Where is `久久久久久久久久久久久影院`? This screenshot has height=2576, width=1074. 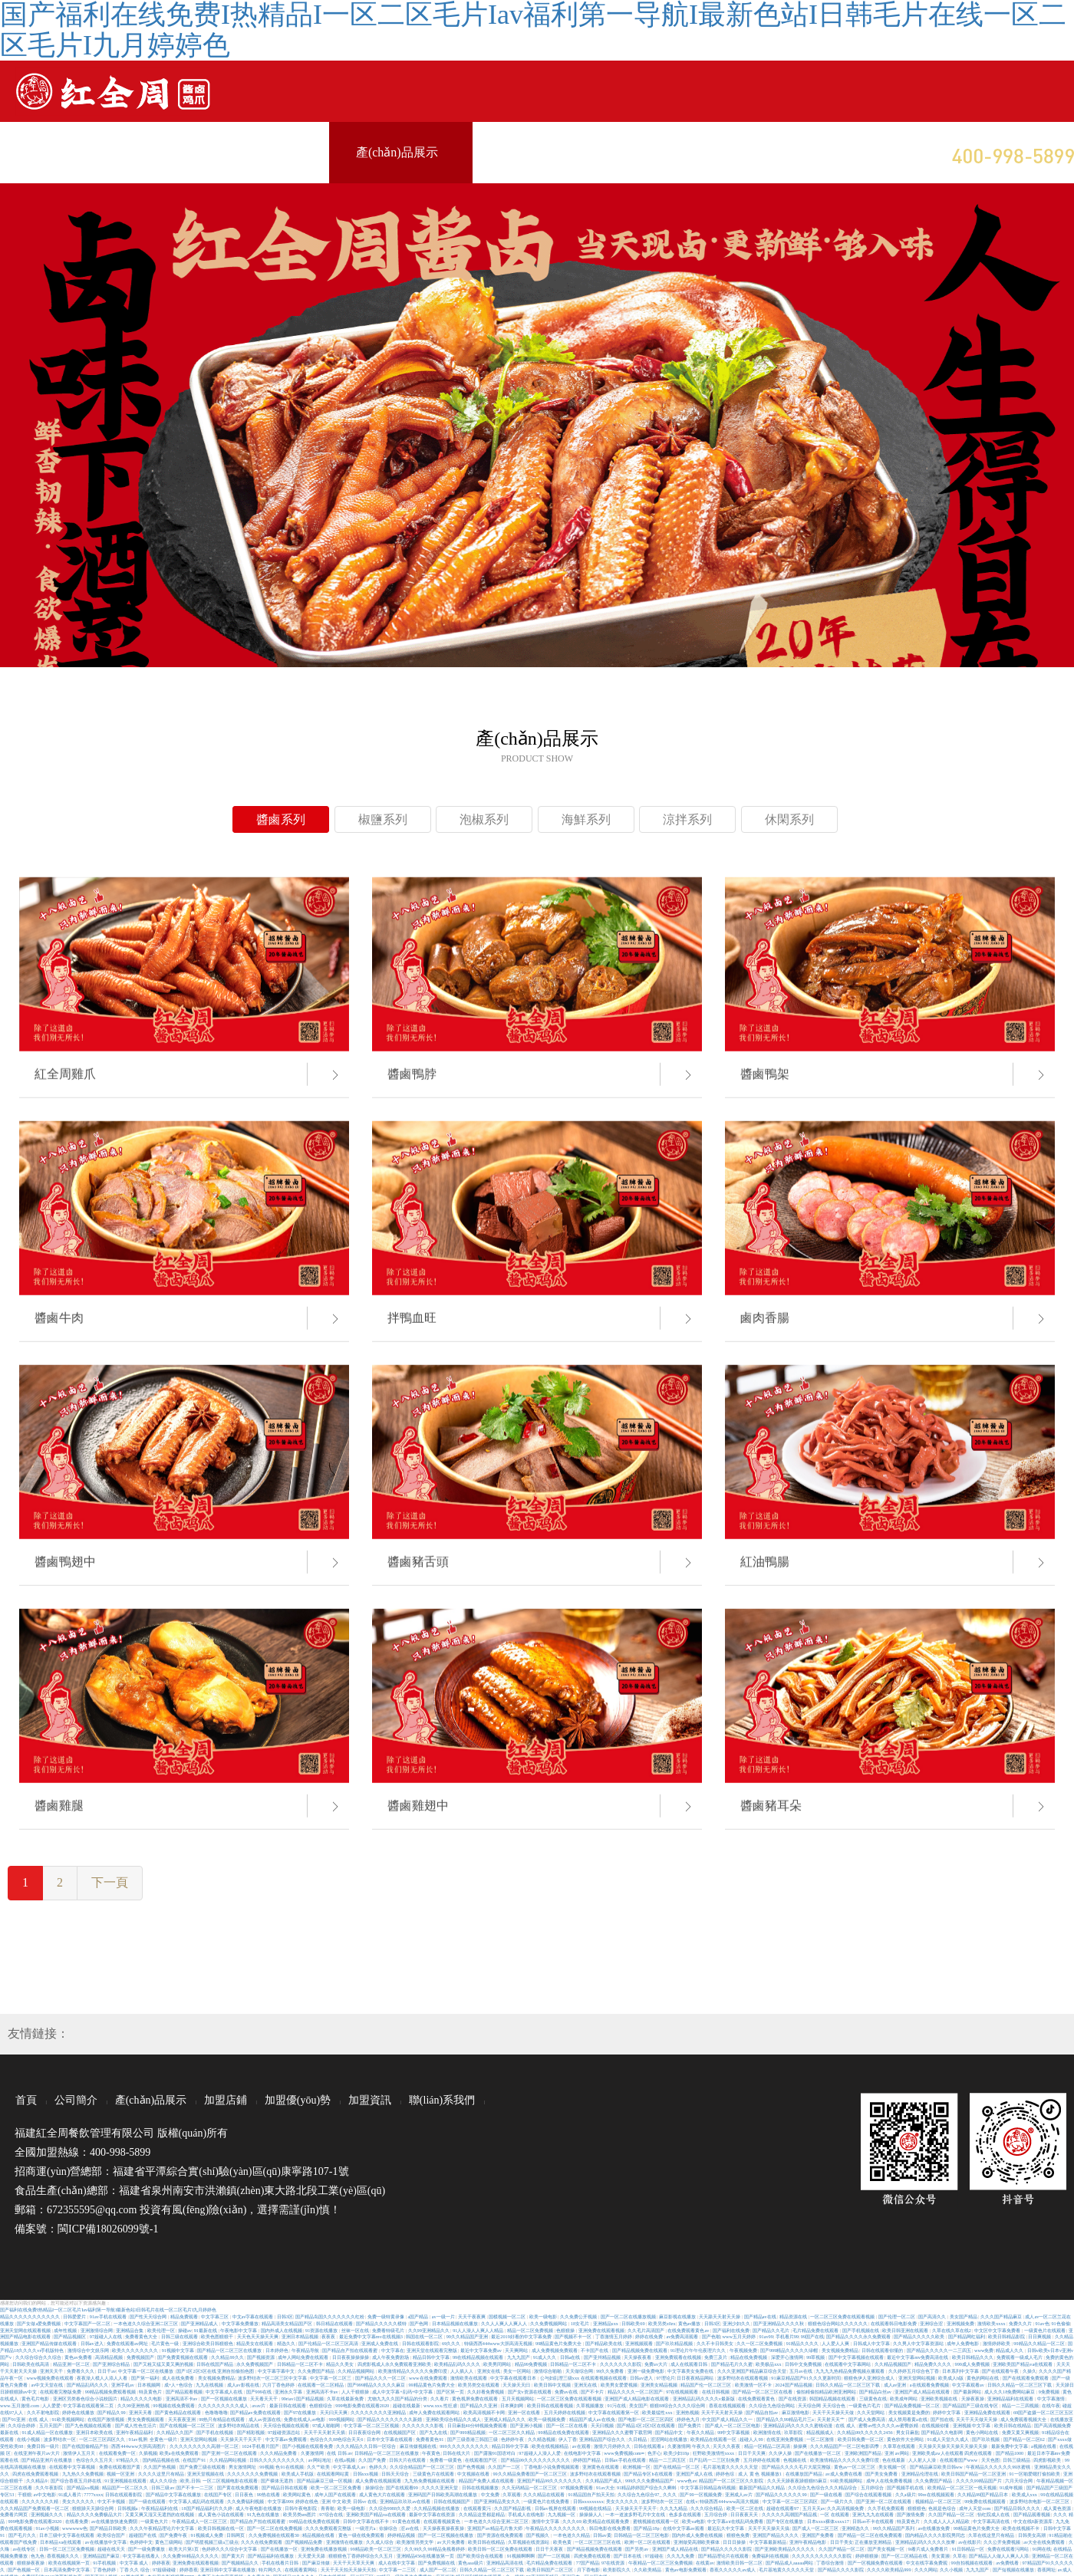
久久久久久久久久久久久影院 is located at coordinates (822, 2555).